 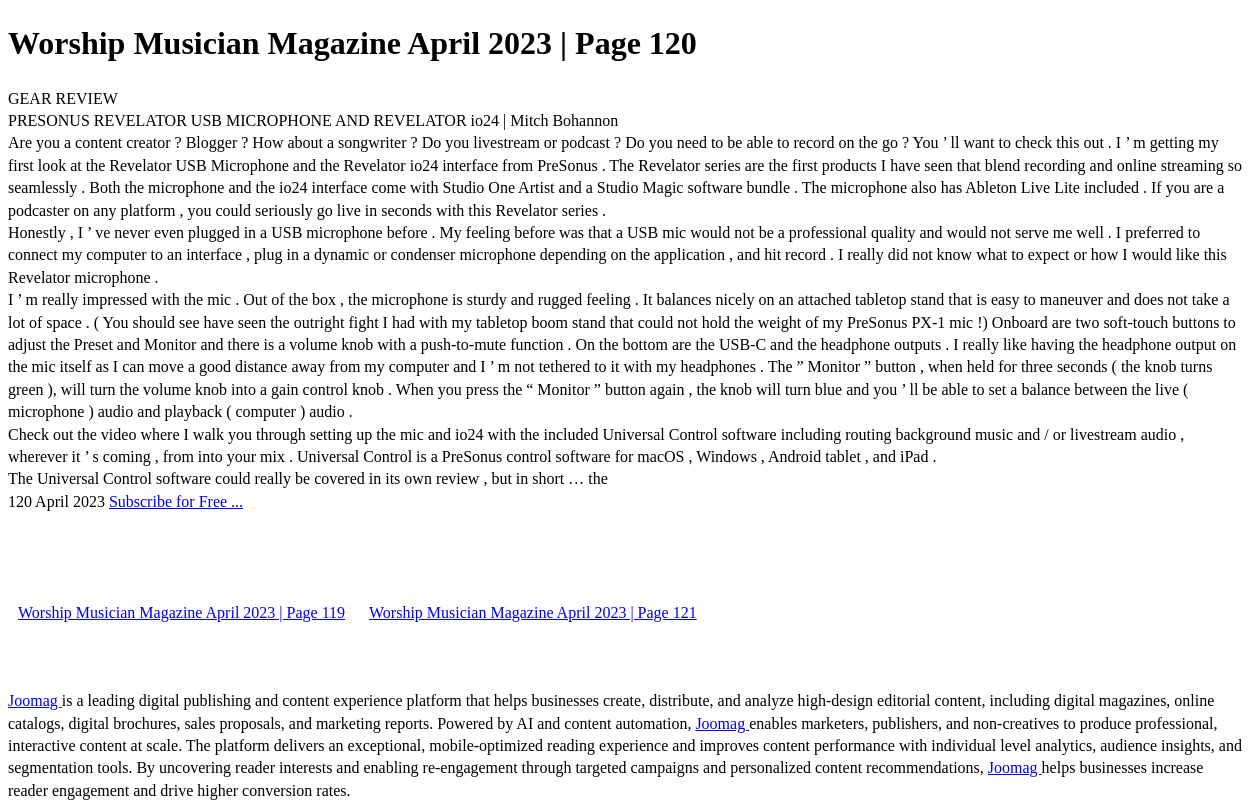 What do you see at coordinates (176, 501) in the screenshot?
I see `Subscribe for Free ...` at bounding box center [176, 501].